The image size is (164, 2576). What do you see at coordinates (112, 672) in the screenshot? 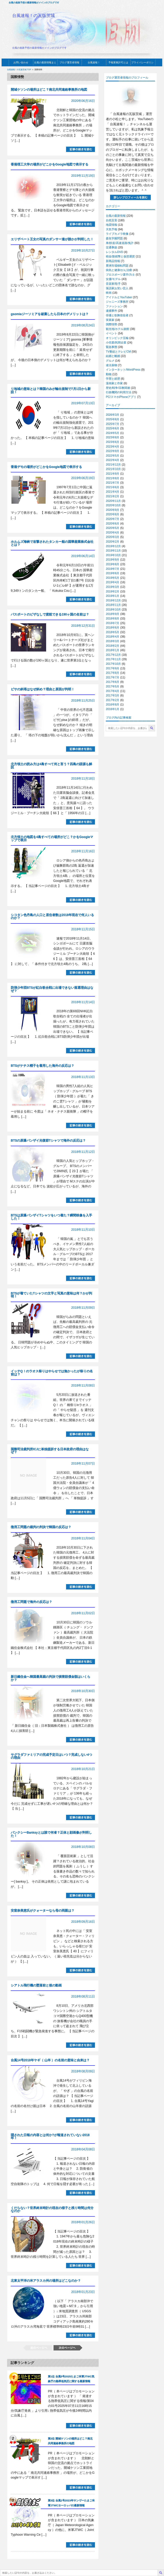
I see `2017年8月` at bounding box center [112, 672].